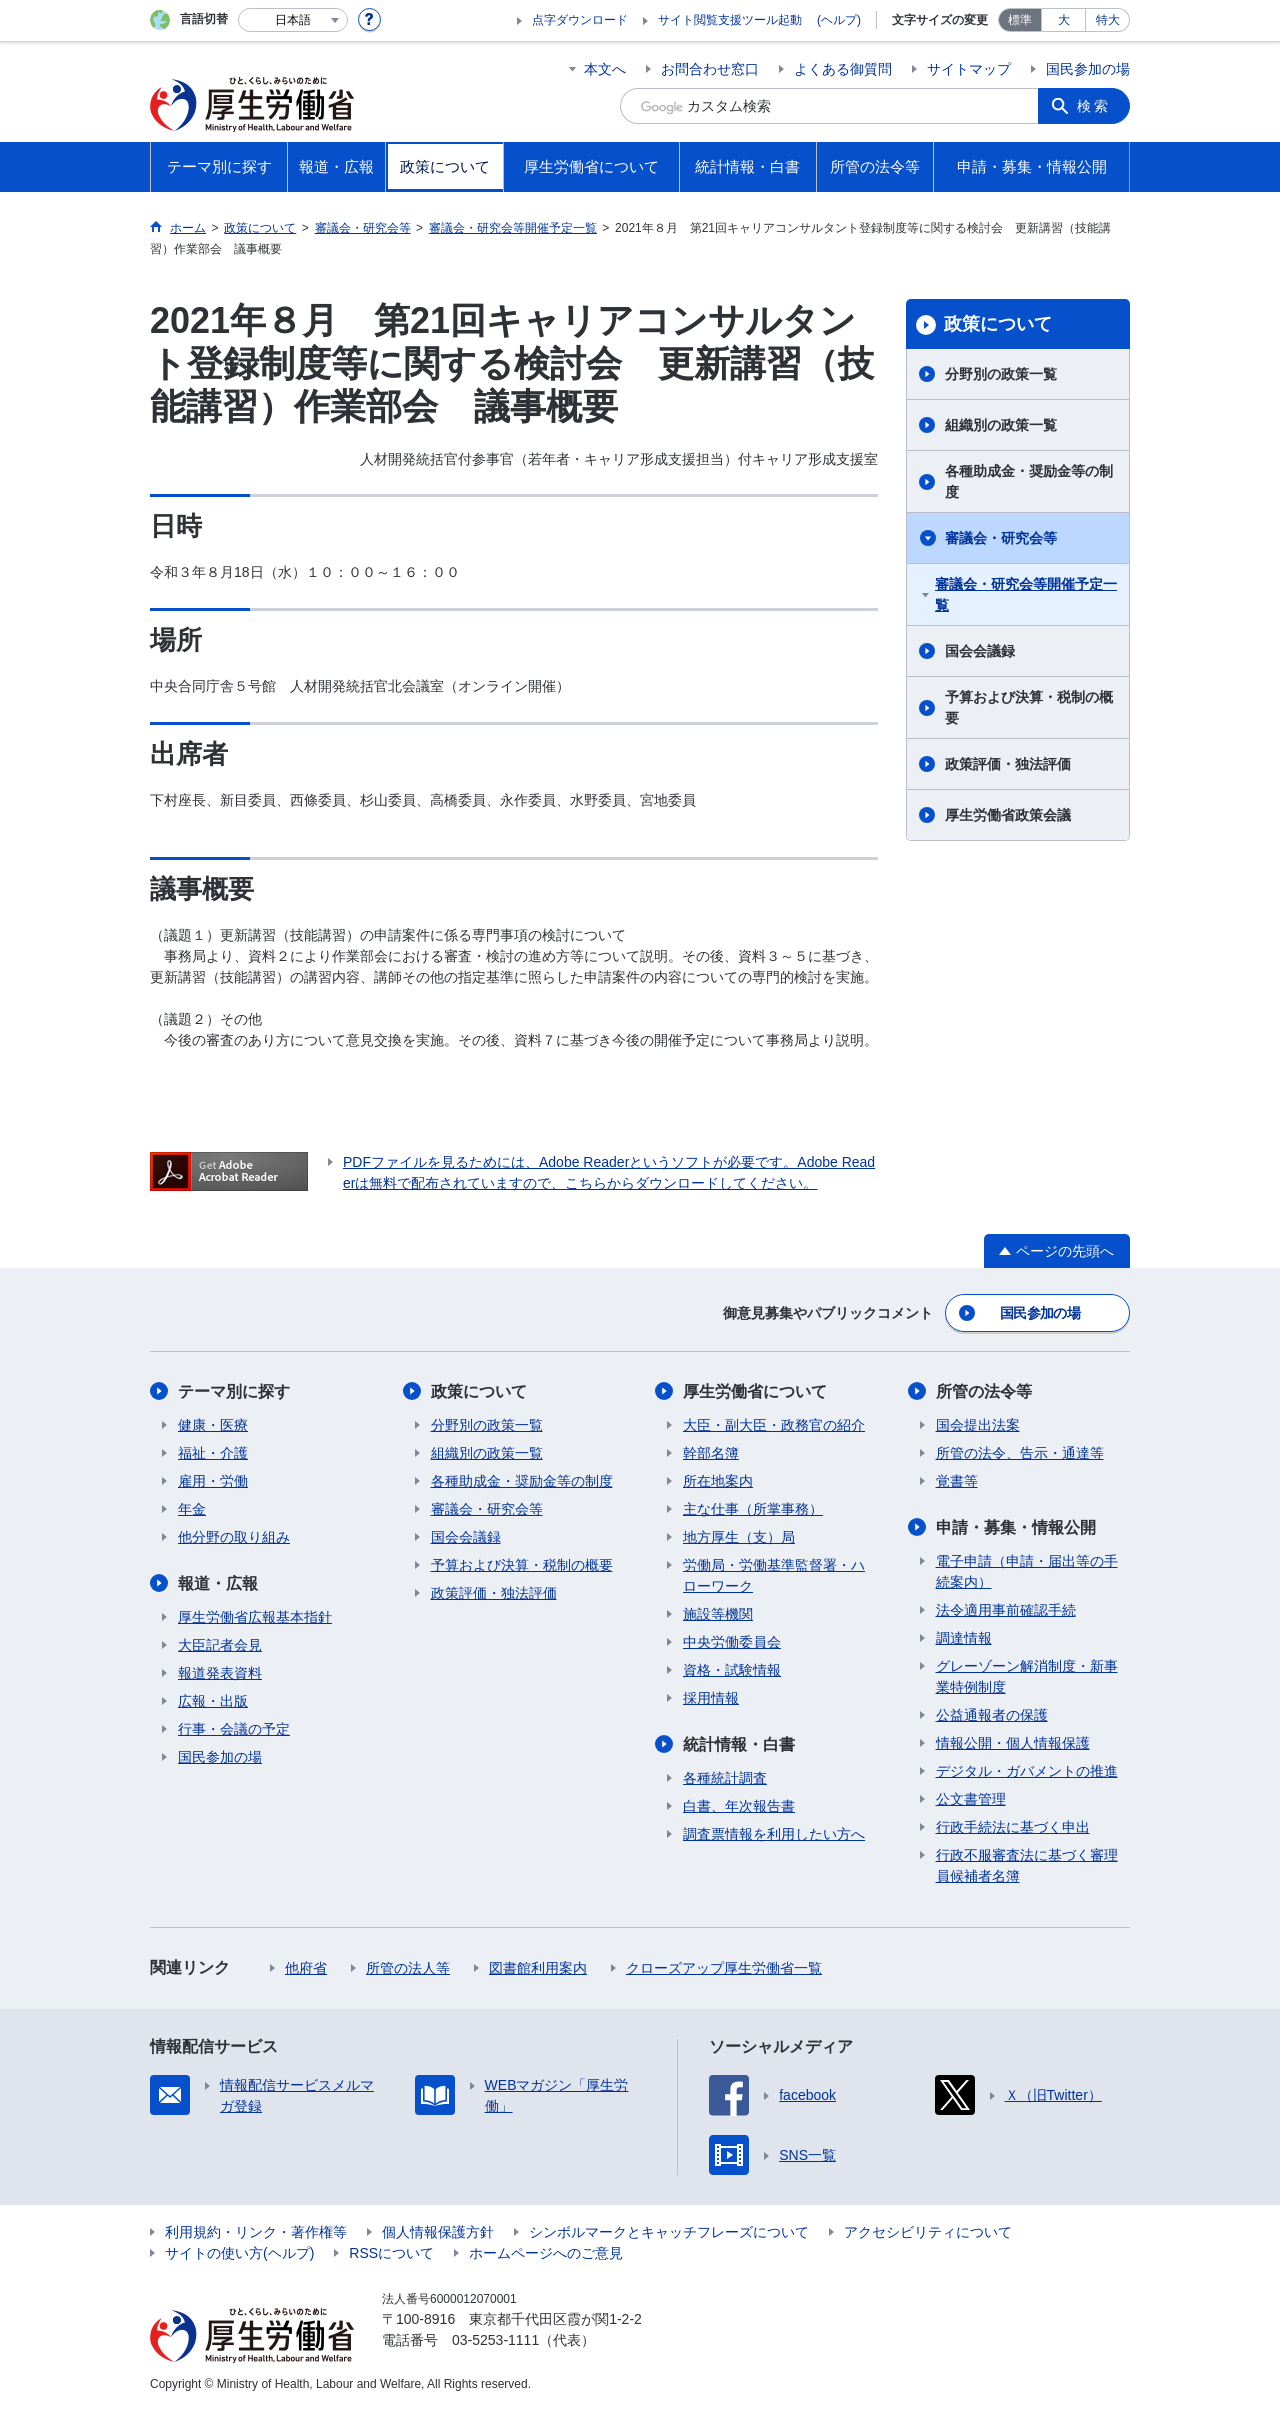  Describe the element at coordinates (213, 1425) in the screenshot. I see `健康・医療` at that location.